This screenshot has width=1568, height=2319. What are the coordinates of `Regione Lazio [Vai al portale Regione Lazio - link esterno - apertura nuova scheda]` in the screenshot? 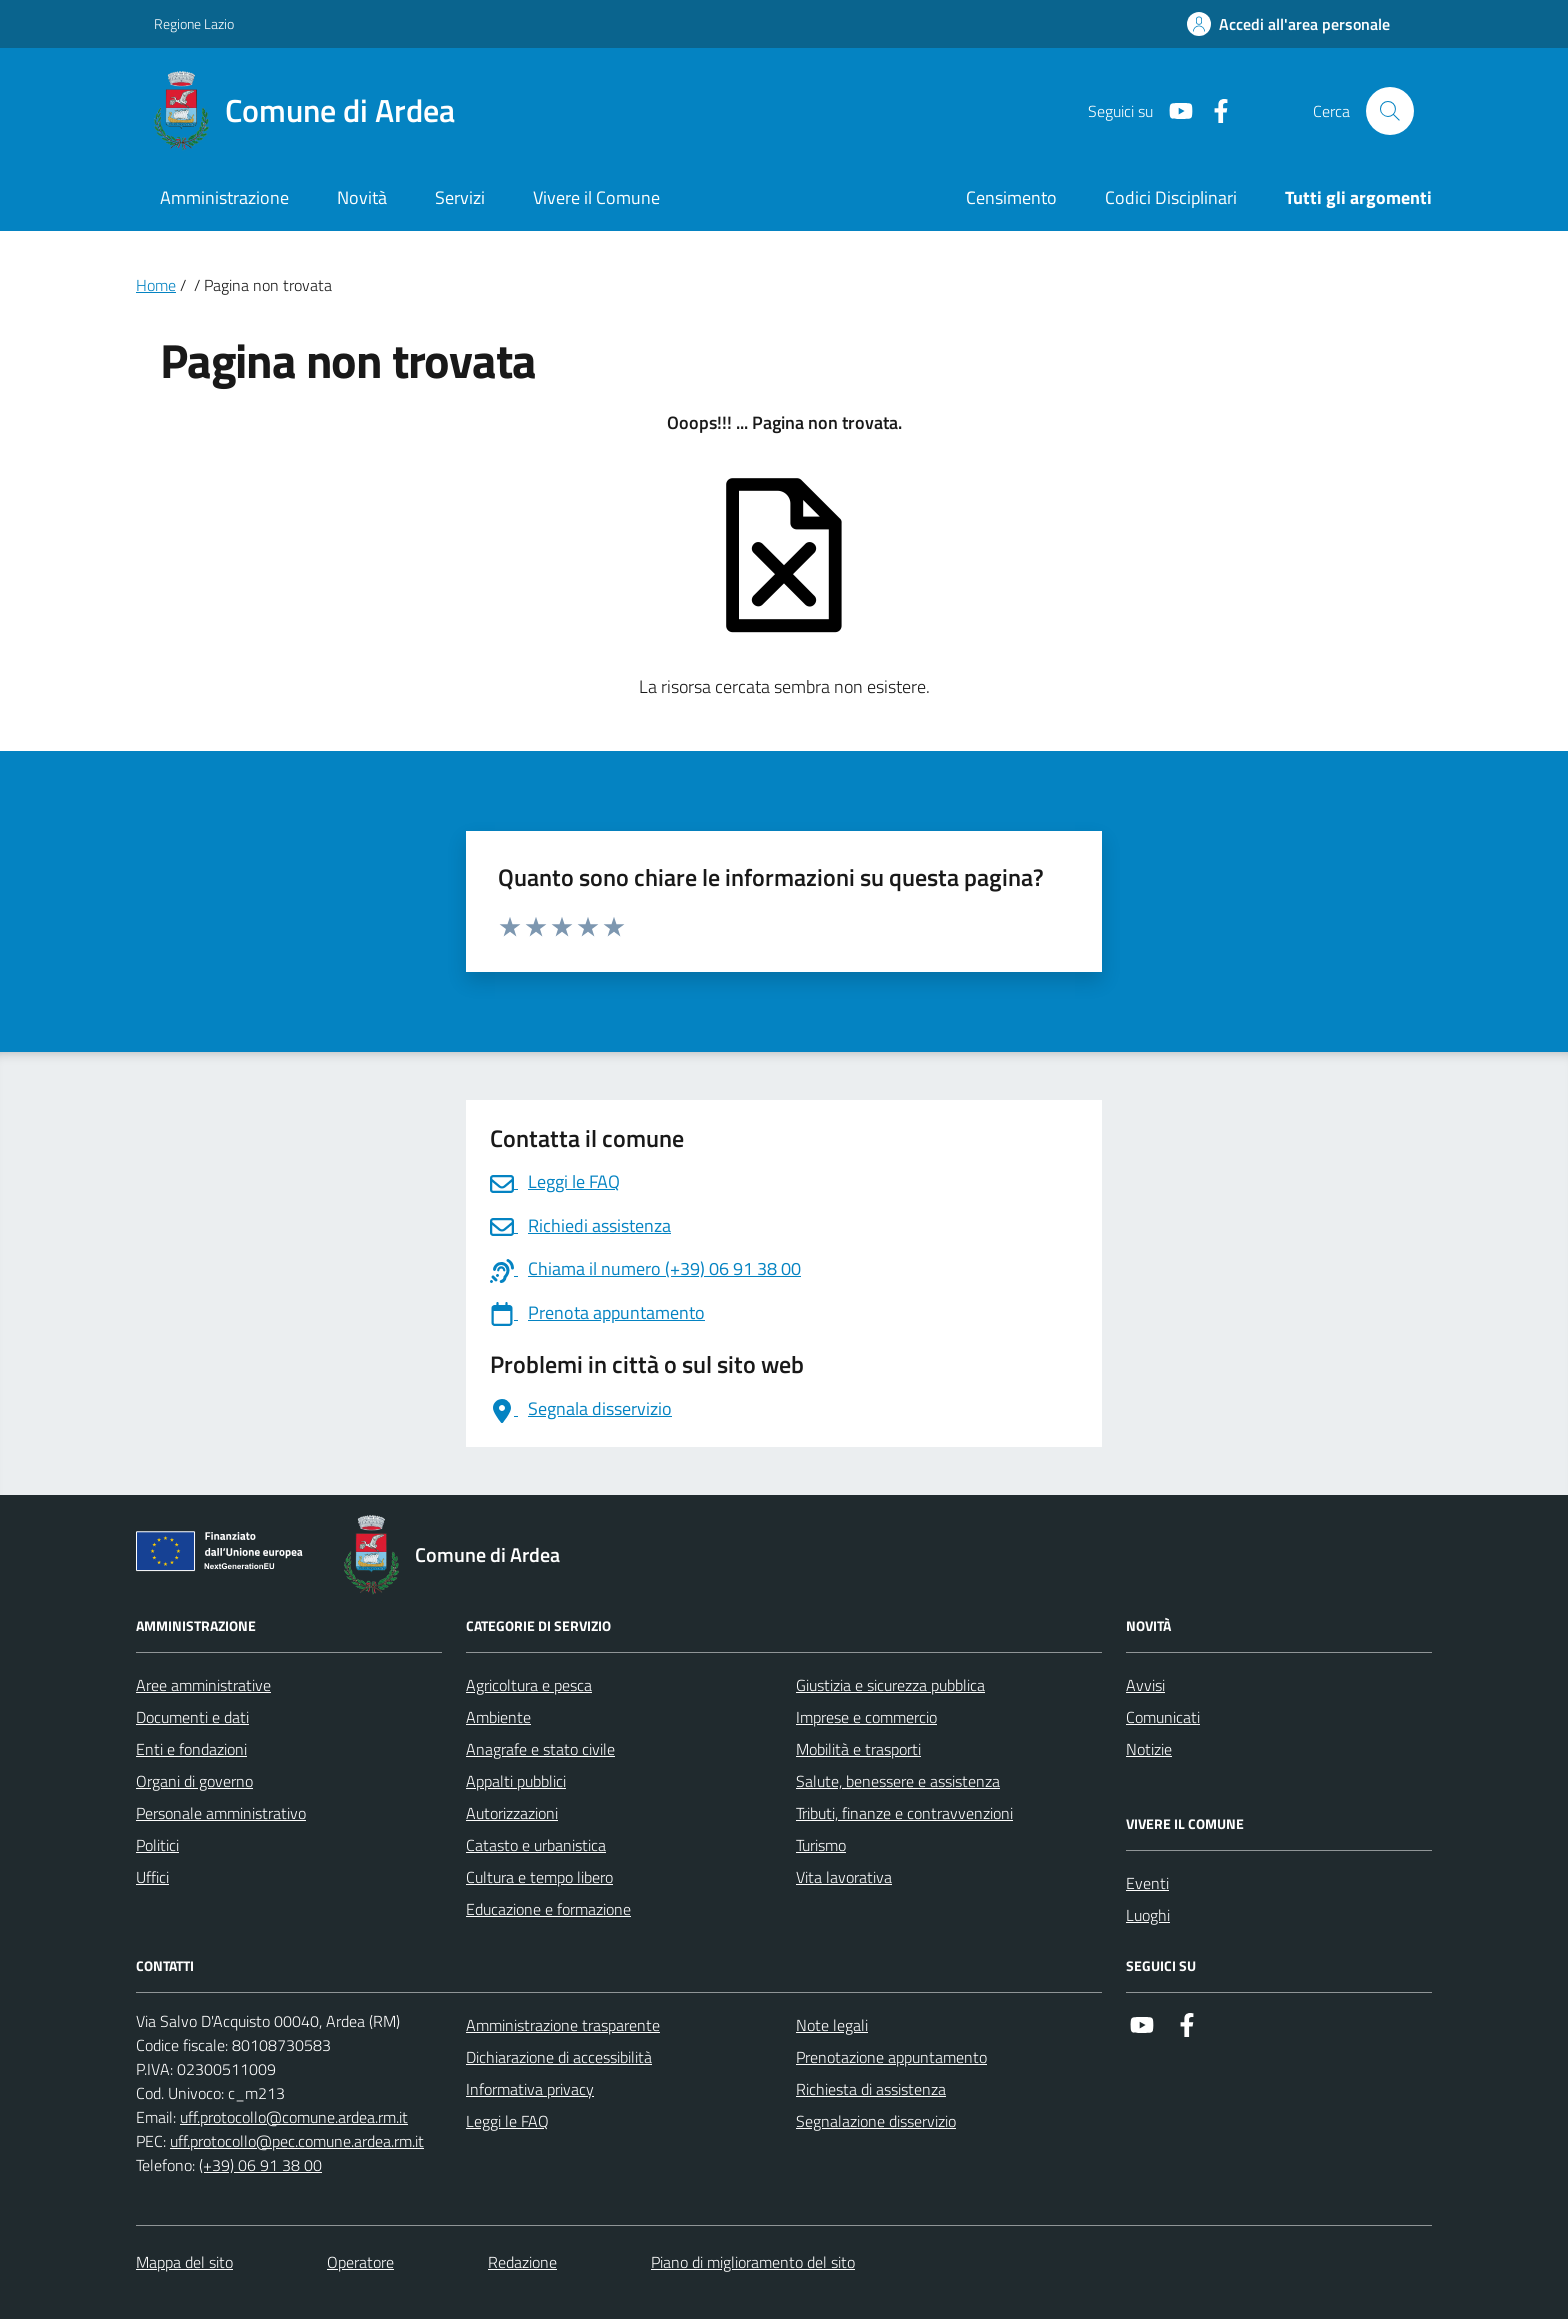 It's located at (194, 23).